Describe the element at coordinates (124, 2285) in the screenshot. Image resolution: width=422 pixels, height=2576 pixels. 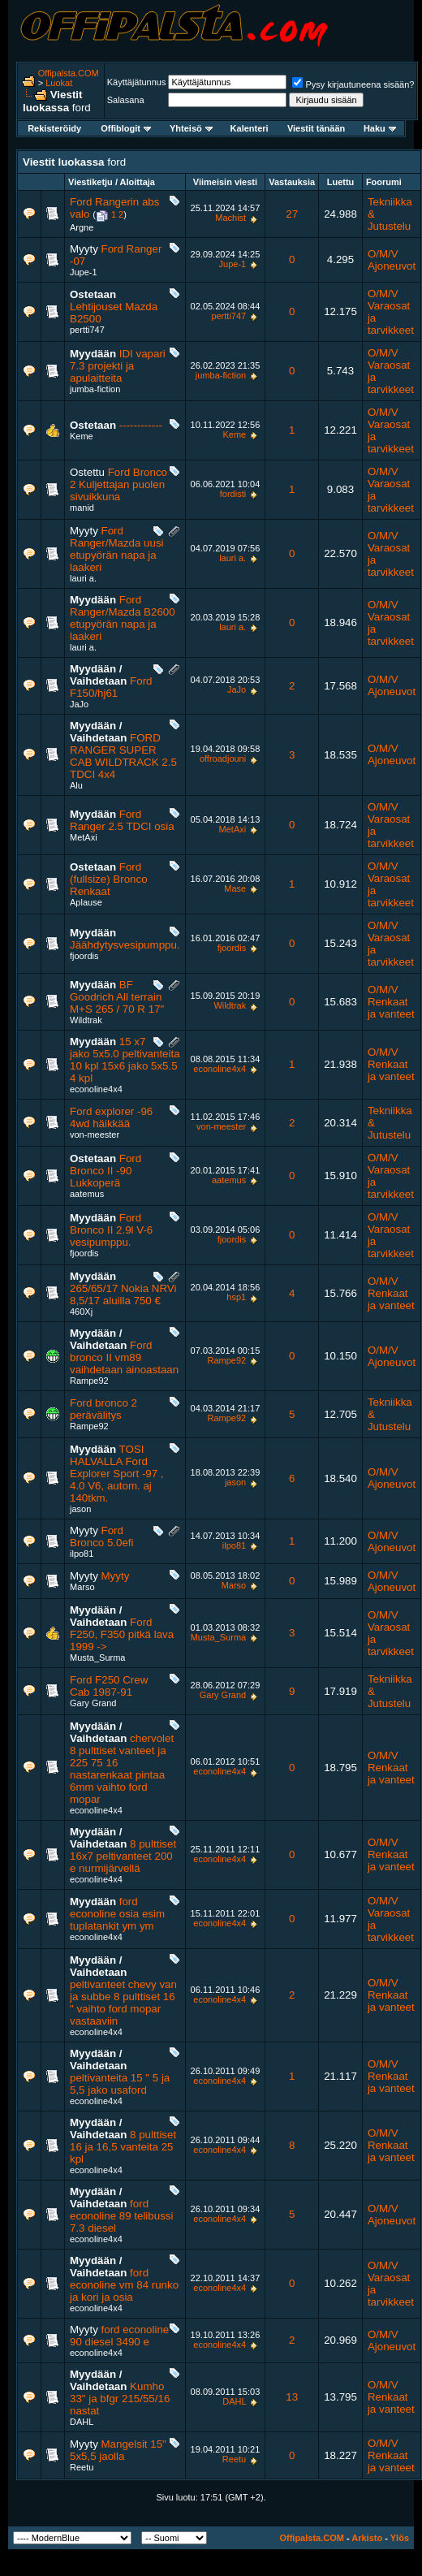
I see `ford econoline vm 84 runko ja kori ja osia` at that location.